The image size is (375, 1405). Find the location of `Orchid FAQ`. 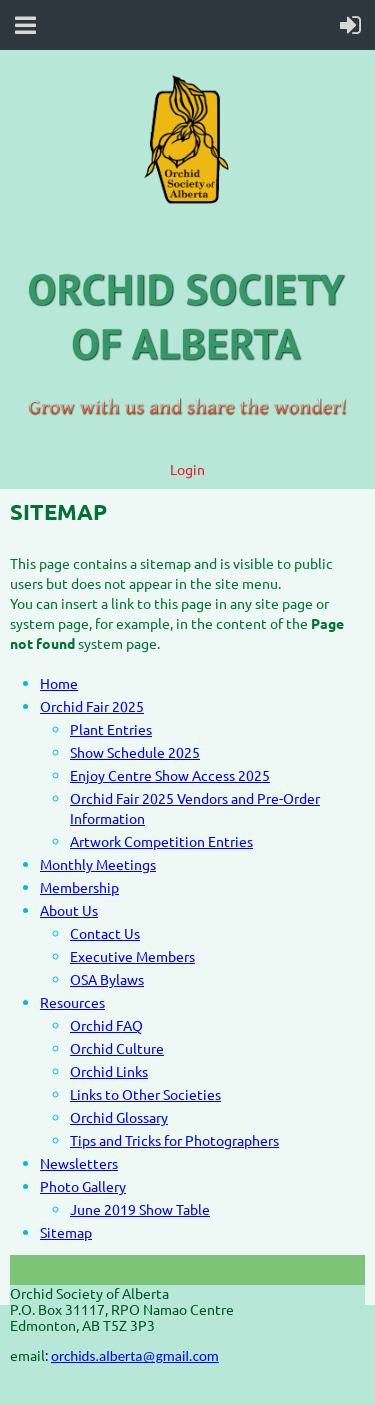

Orchid FAQ is located at coordinates (106, 1025).